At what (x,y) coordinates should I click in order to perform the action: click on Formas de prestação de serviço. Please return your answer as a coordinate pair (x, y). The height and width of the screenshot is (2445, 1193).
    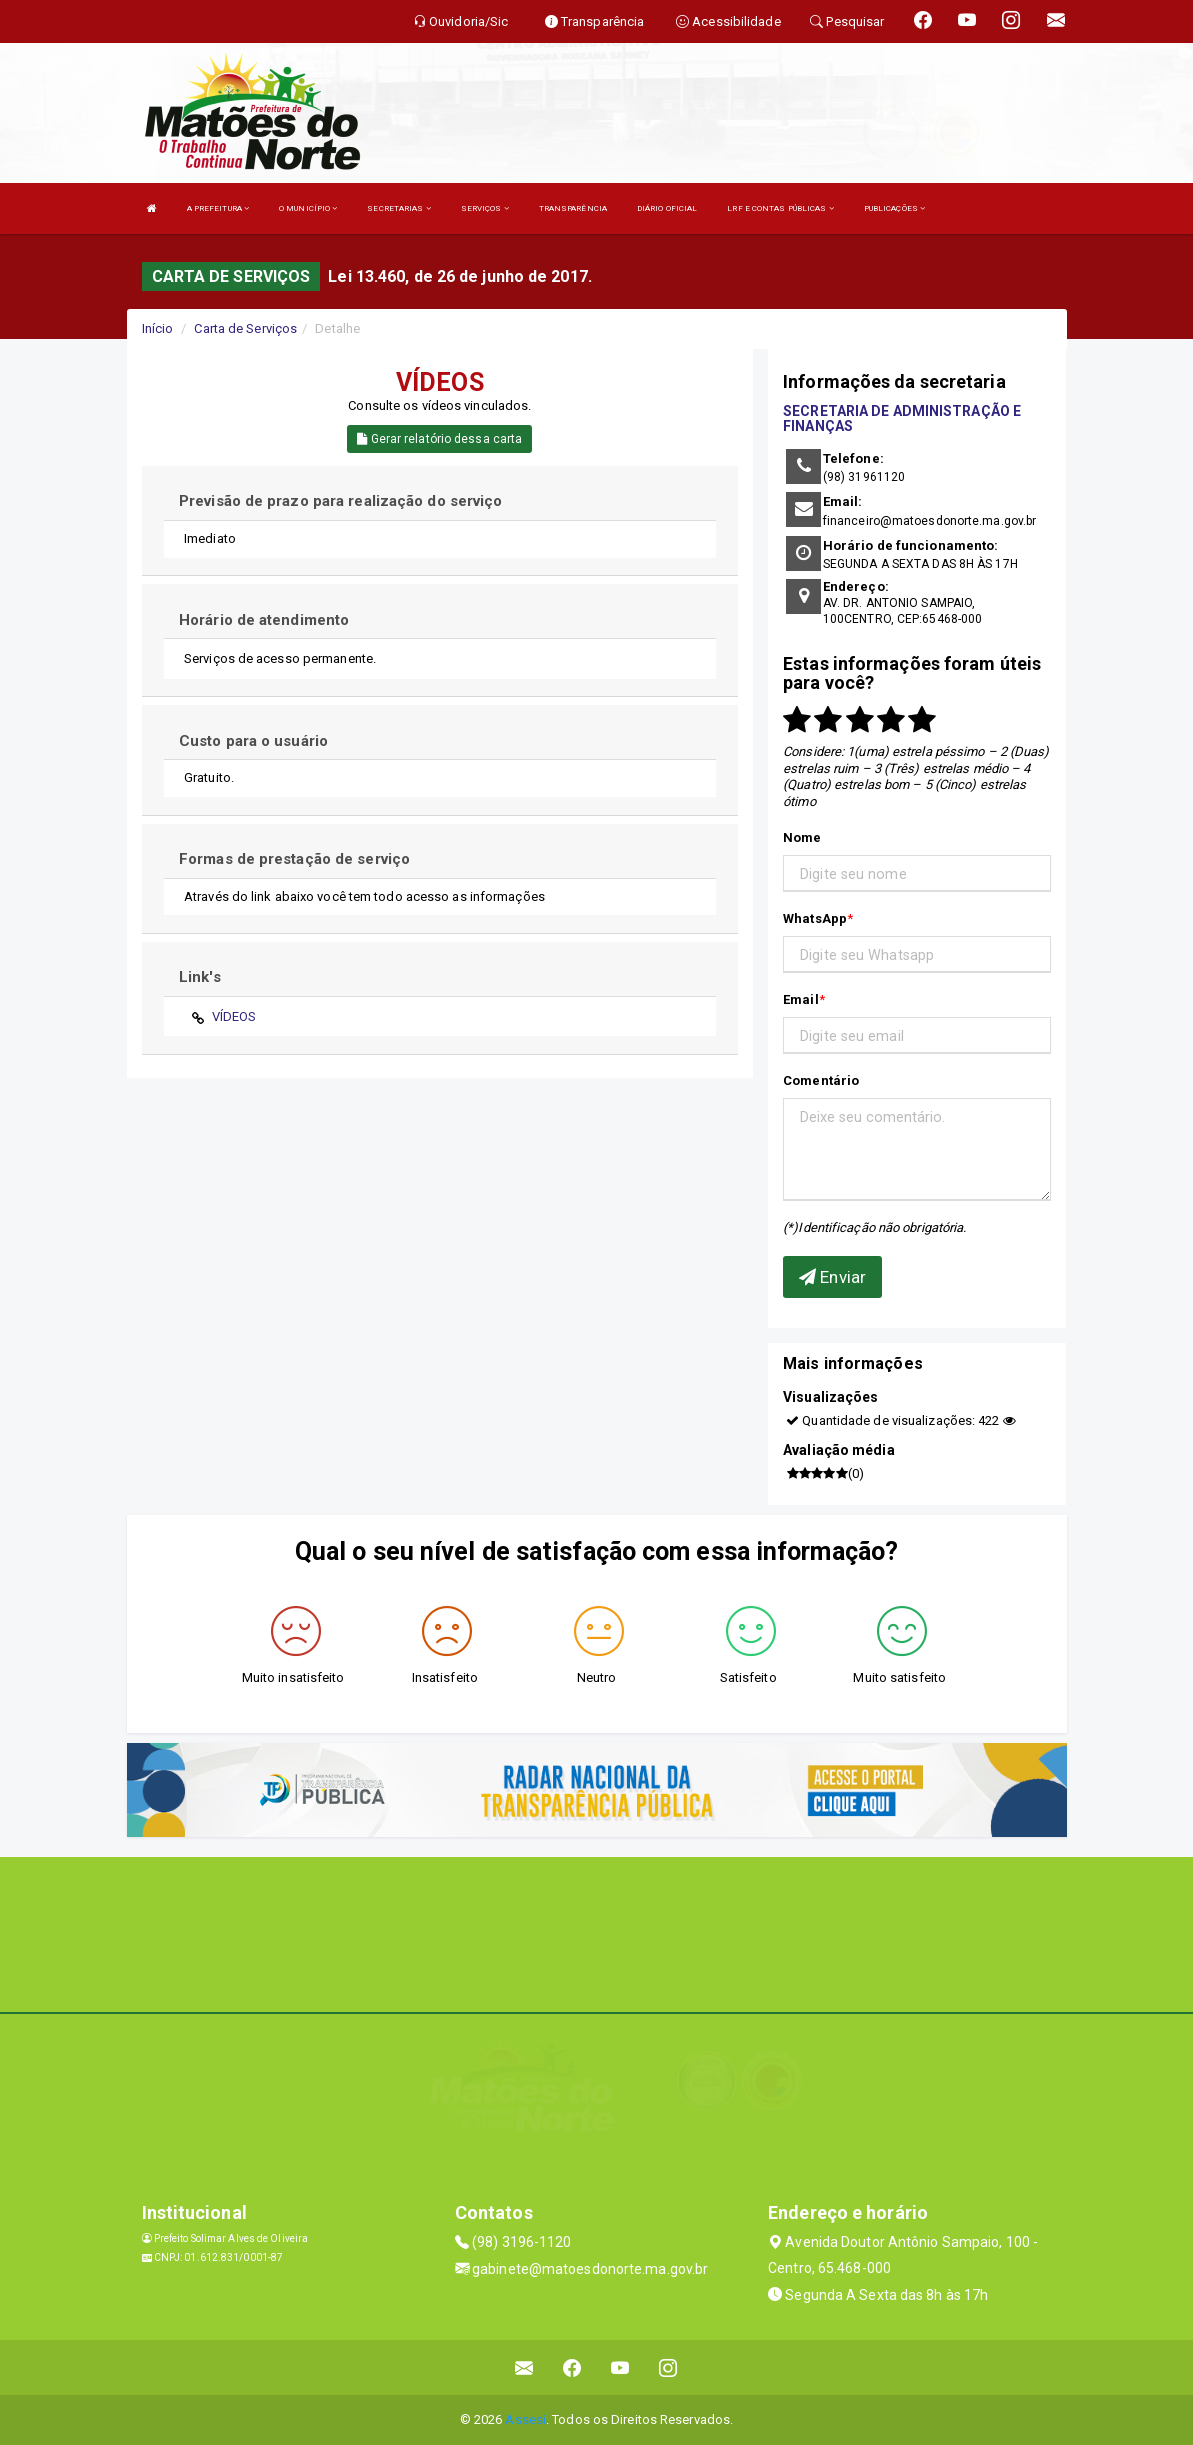
    Looking at the image, I should click on (294, 859).